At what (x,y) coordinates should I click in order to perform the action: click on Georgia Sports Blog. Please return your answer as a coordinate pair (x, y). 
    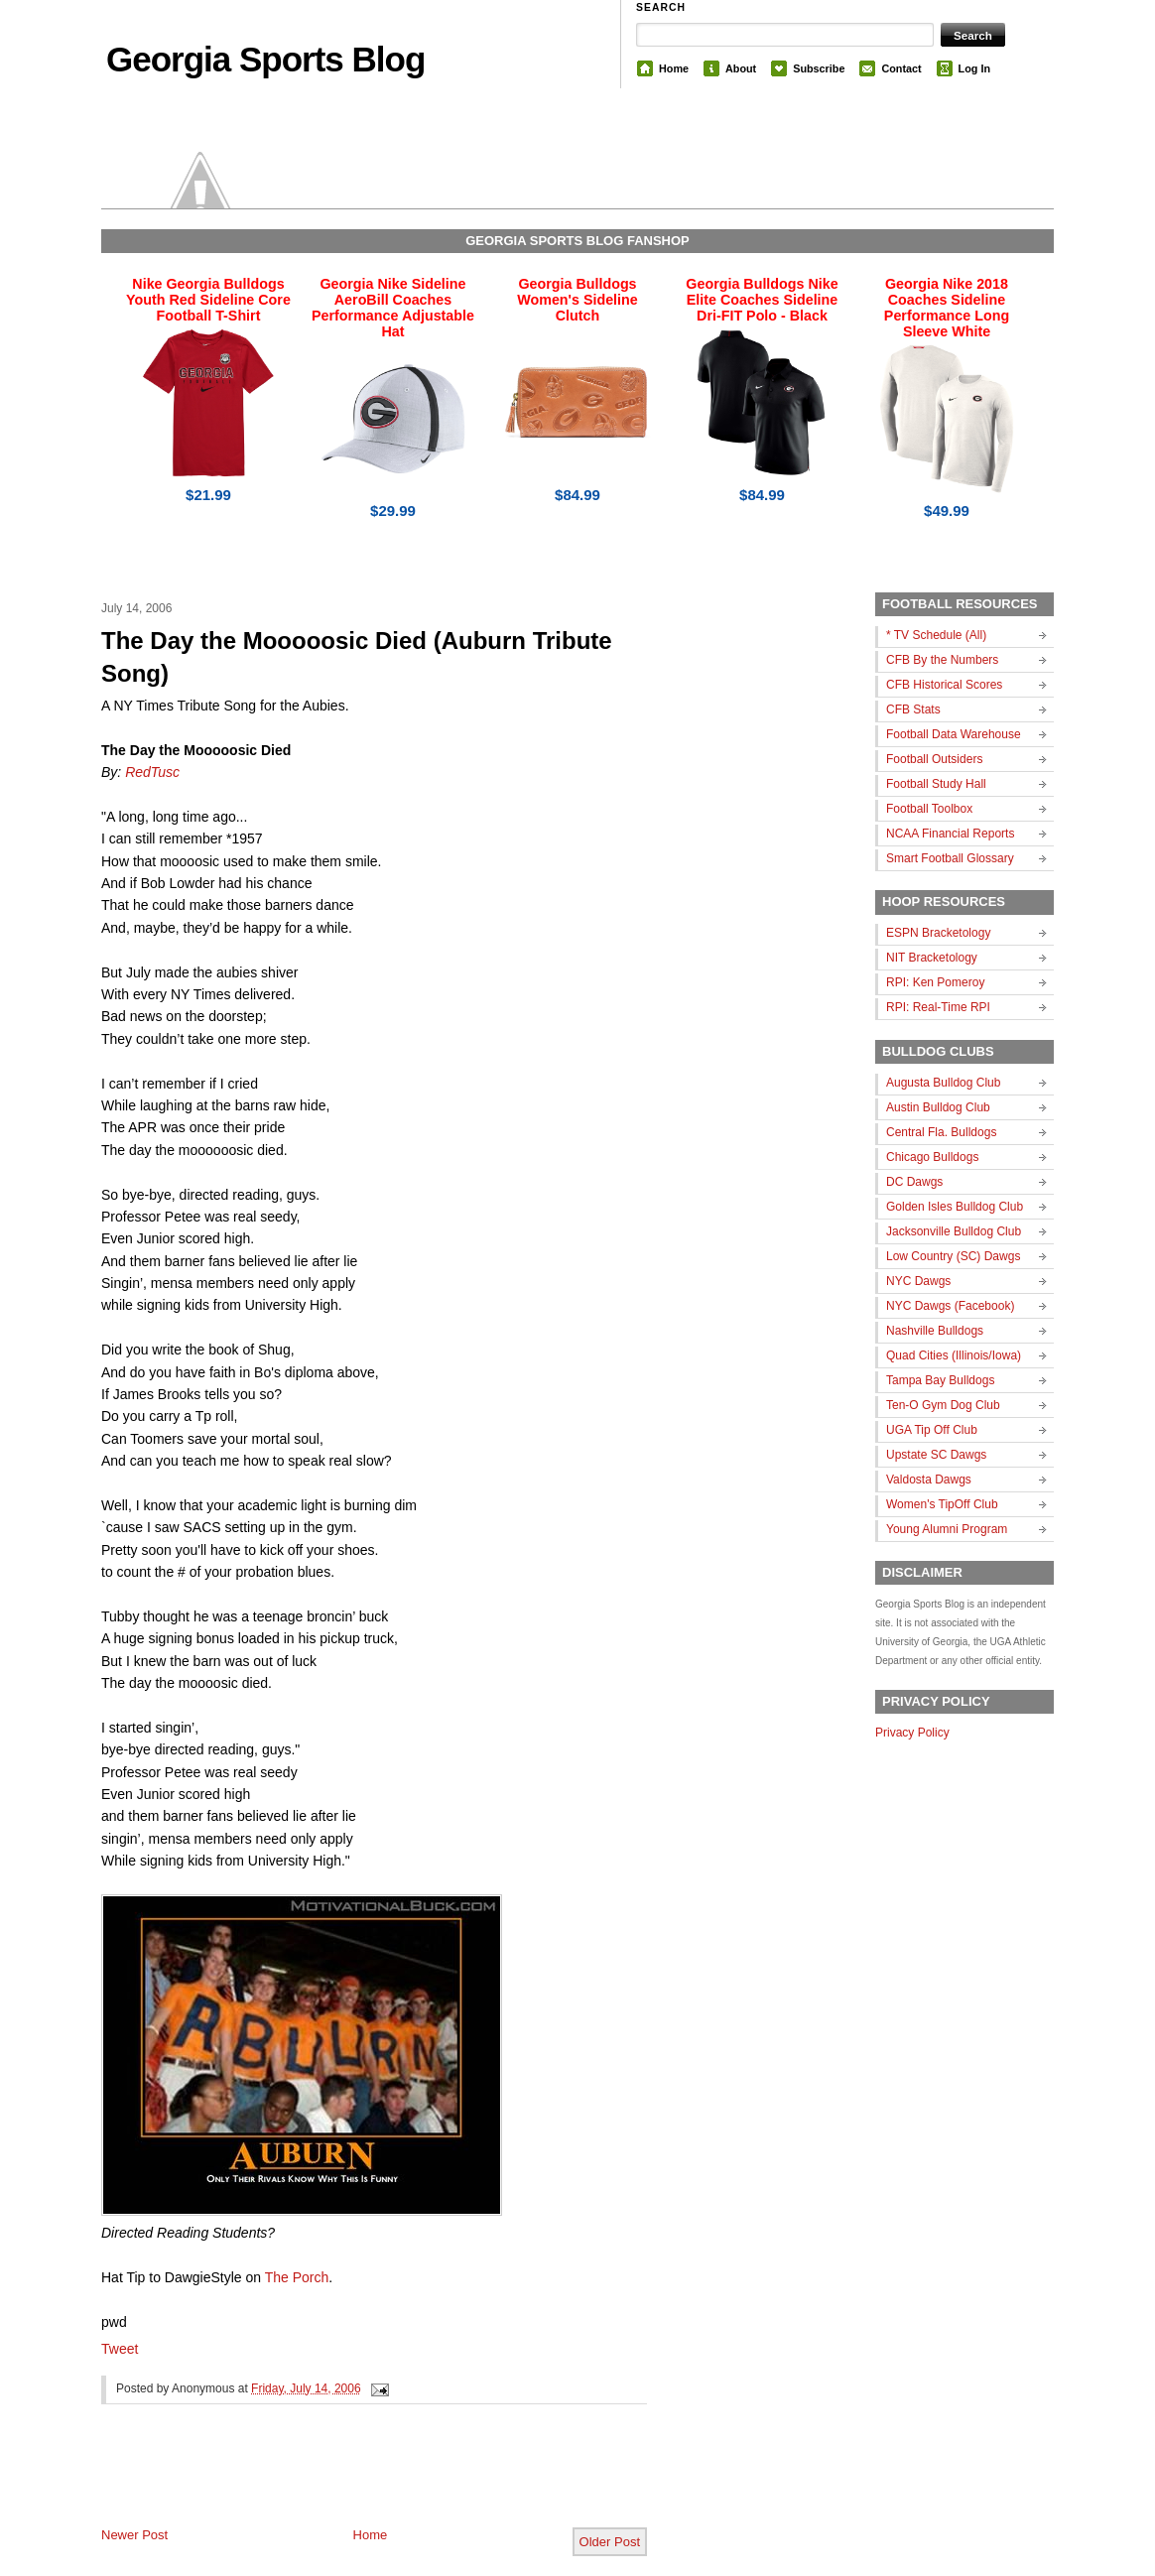
    Looking at the image, I should click on (265, 59).